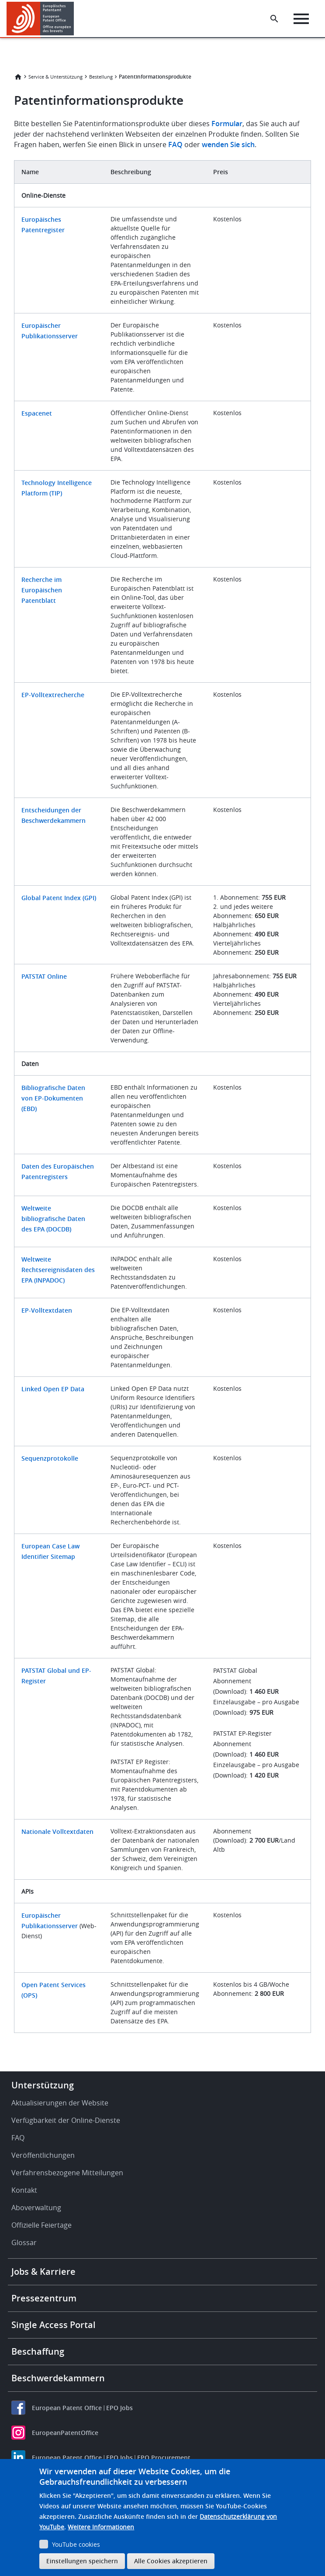 This screenshot has width=325, height=2576. I want to click on EP-Volltextrecherche, so click(52, 695).